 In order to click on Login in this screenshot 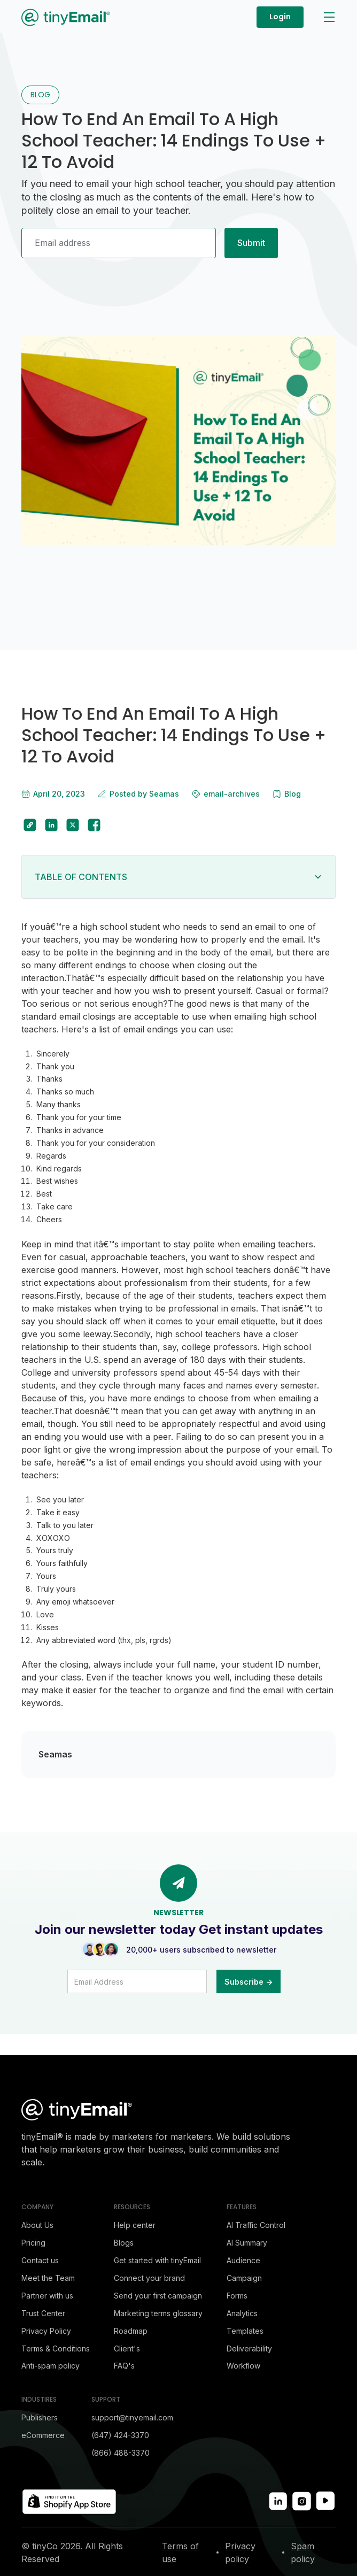, I will do `click(280, 16)`.